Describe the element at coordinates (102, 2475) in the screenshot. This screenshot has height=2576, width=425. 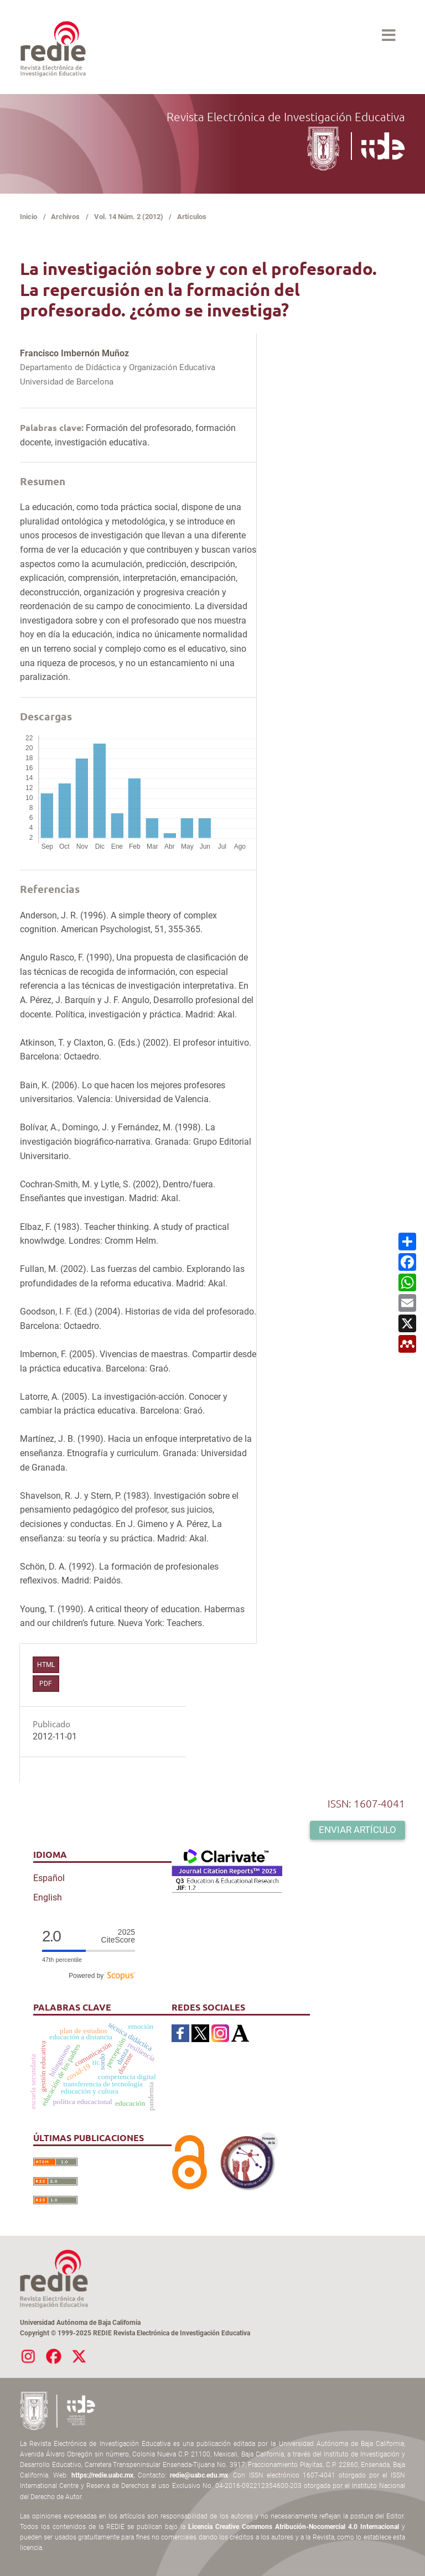
I see `https://redie.uabc.mx` at that location.